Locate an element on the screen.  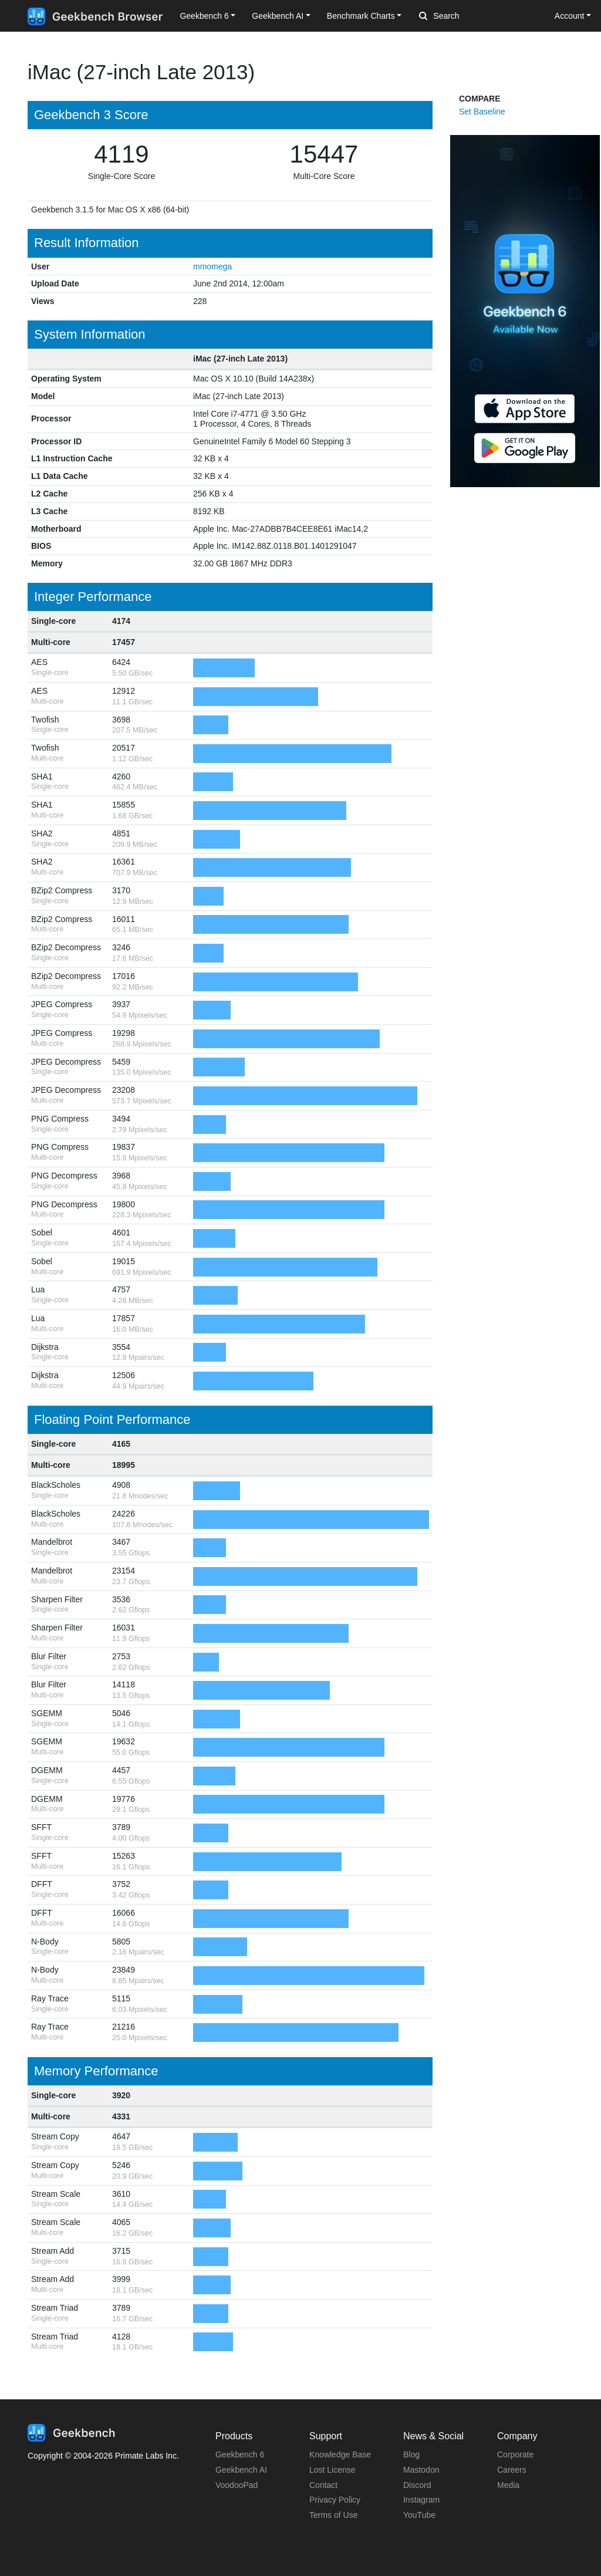
Geekbench AI [button] is located at coordinates (277, 16).